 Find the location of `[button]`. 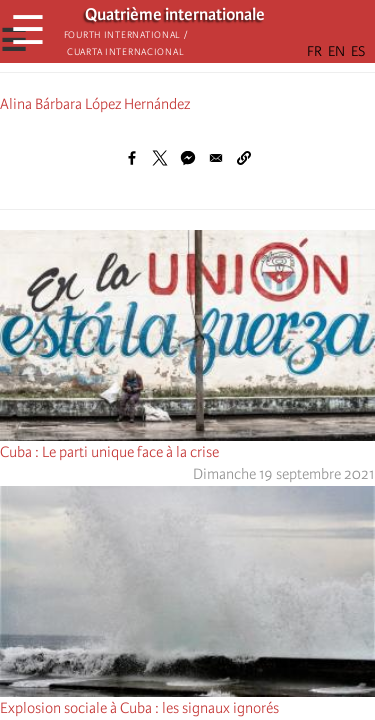

[button] is located at coordinates (244, 158).